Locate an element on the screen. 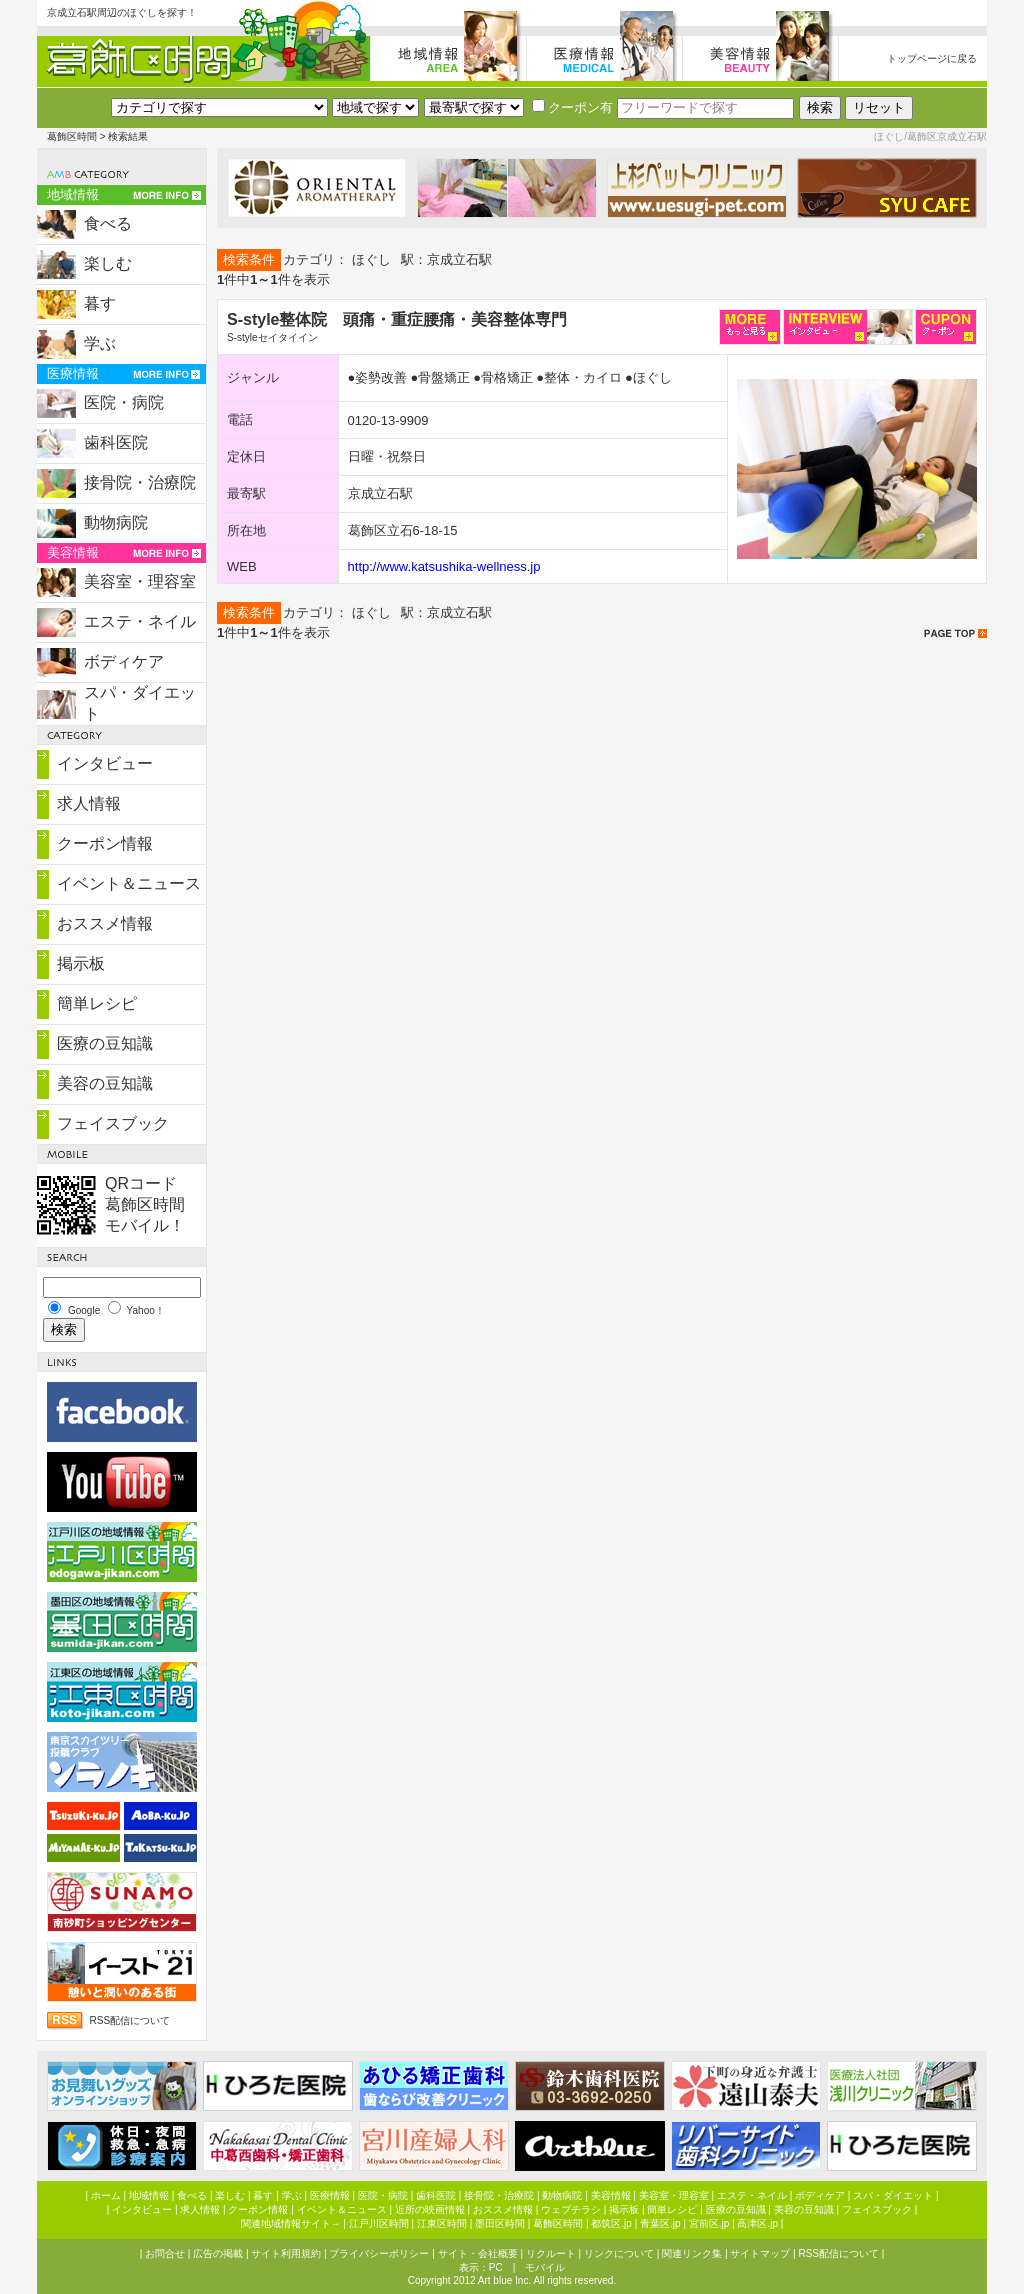 This screenshot has height=2294, width=1024. 掲示板 is located at coordinates (81, 963).